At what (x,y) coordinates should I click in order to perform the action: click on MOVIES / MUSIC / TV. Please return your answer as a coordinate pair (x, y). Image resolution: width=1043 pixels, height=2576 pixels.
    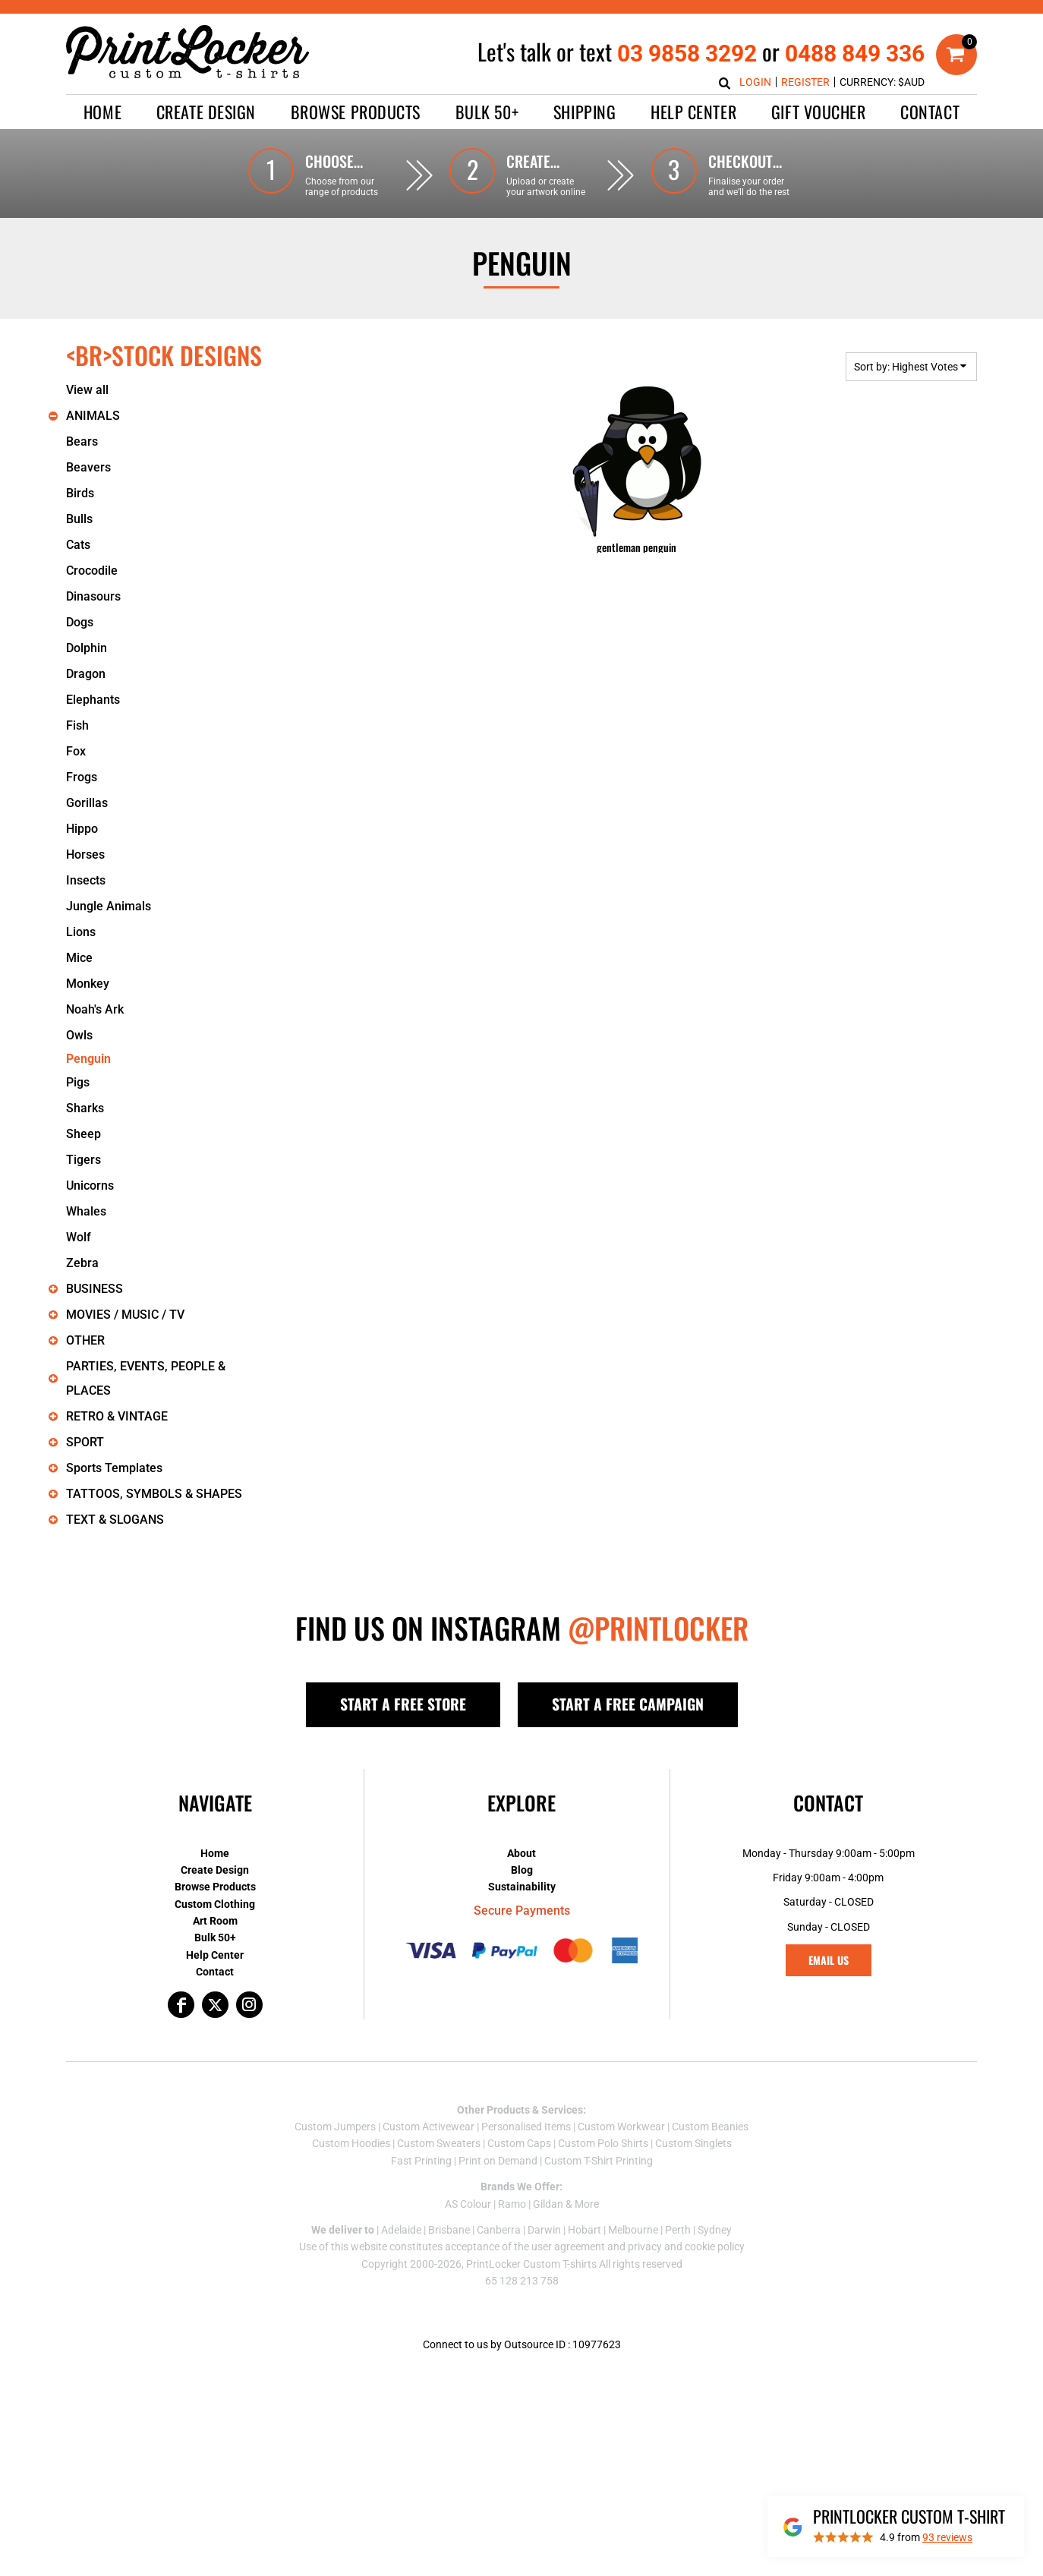
    Looking at the image, I should click on (125, 1314).